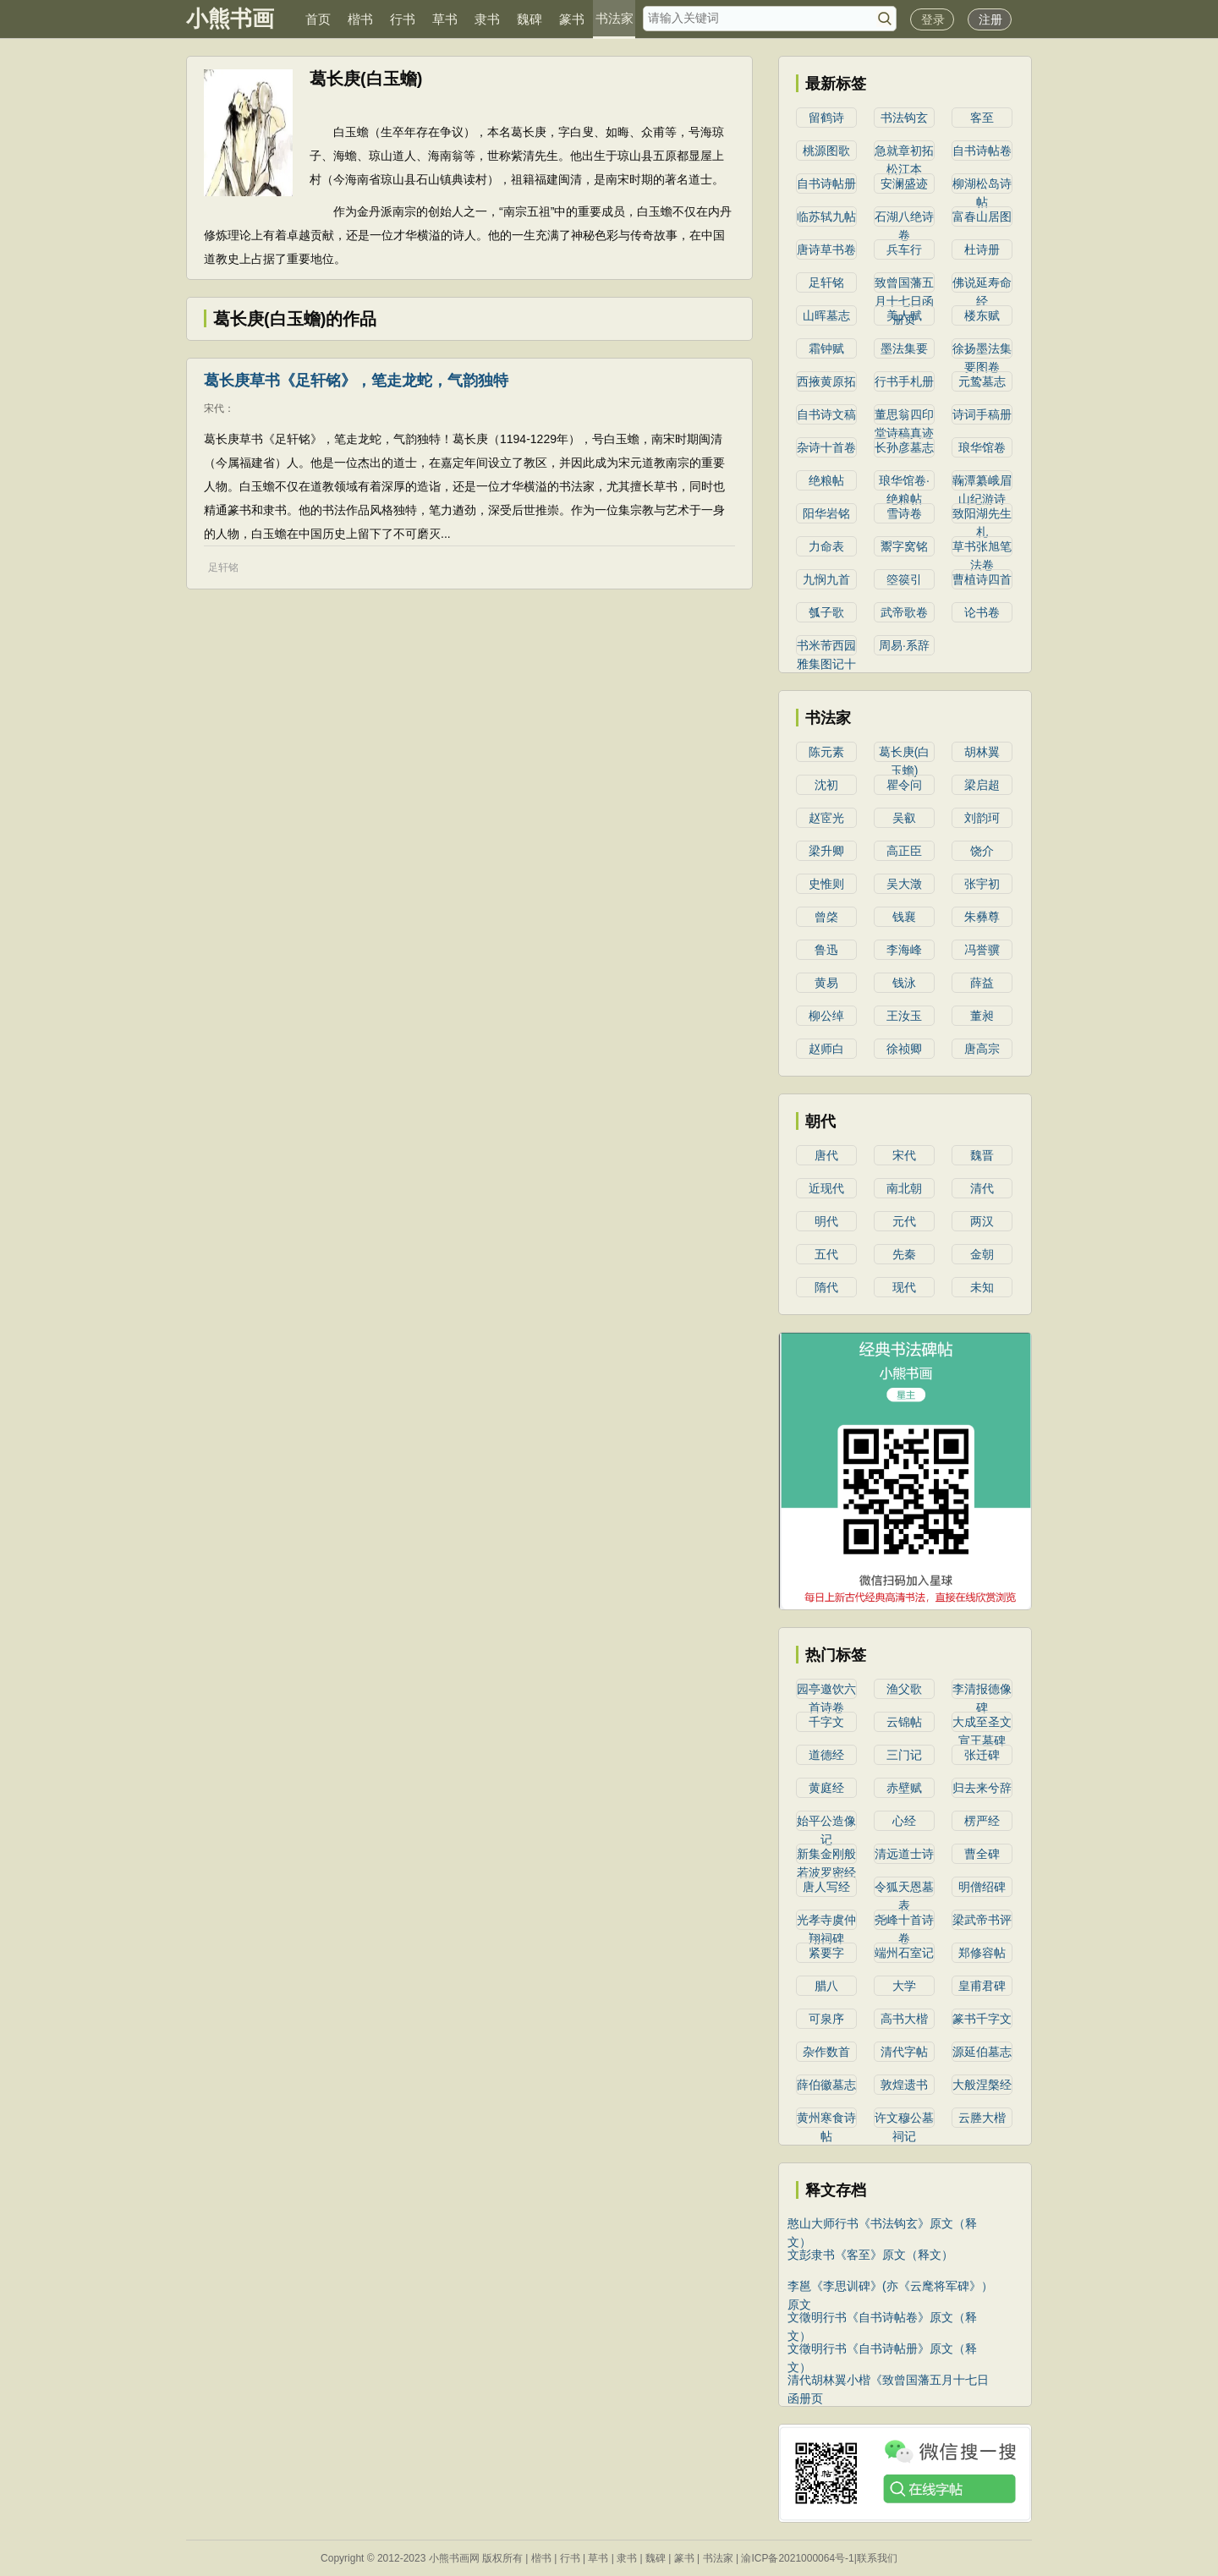 This screenshot has height=2576, width=1218. Describe the element at coordinates (826, 315) in the screenshot. I see `山晖墓志` at that location.